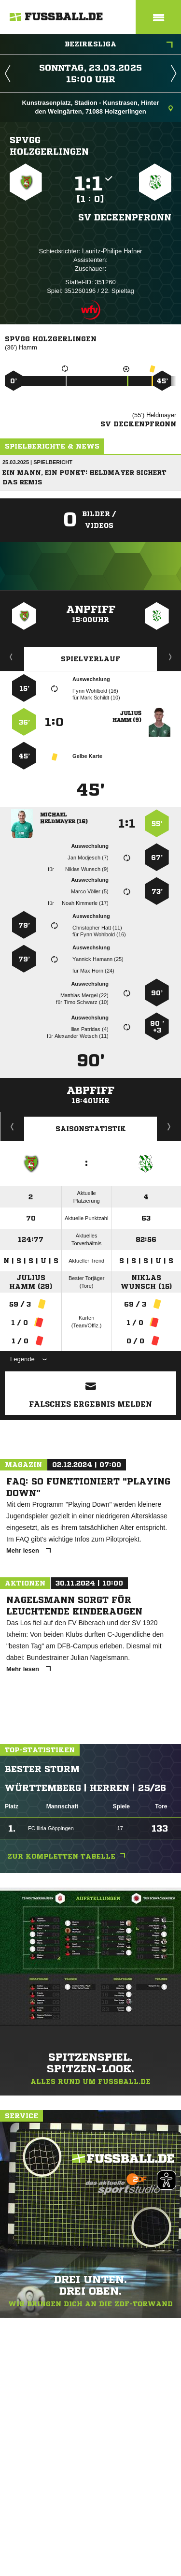  I want to click on 25.03.2025 | Spielbericht, so click(37, 462).